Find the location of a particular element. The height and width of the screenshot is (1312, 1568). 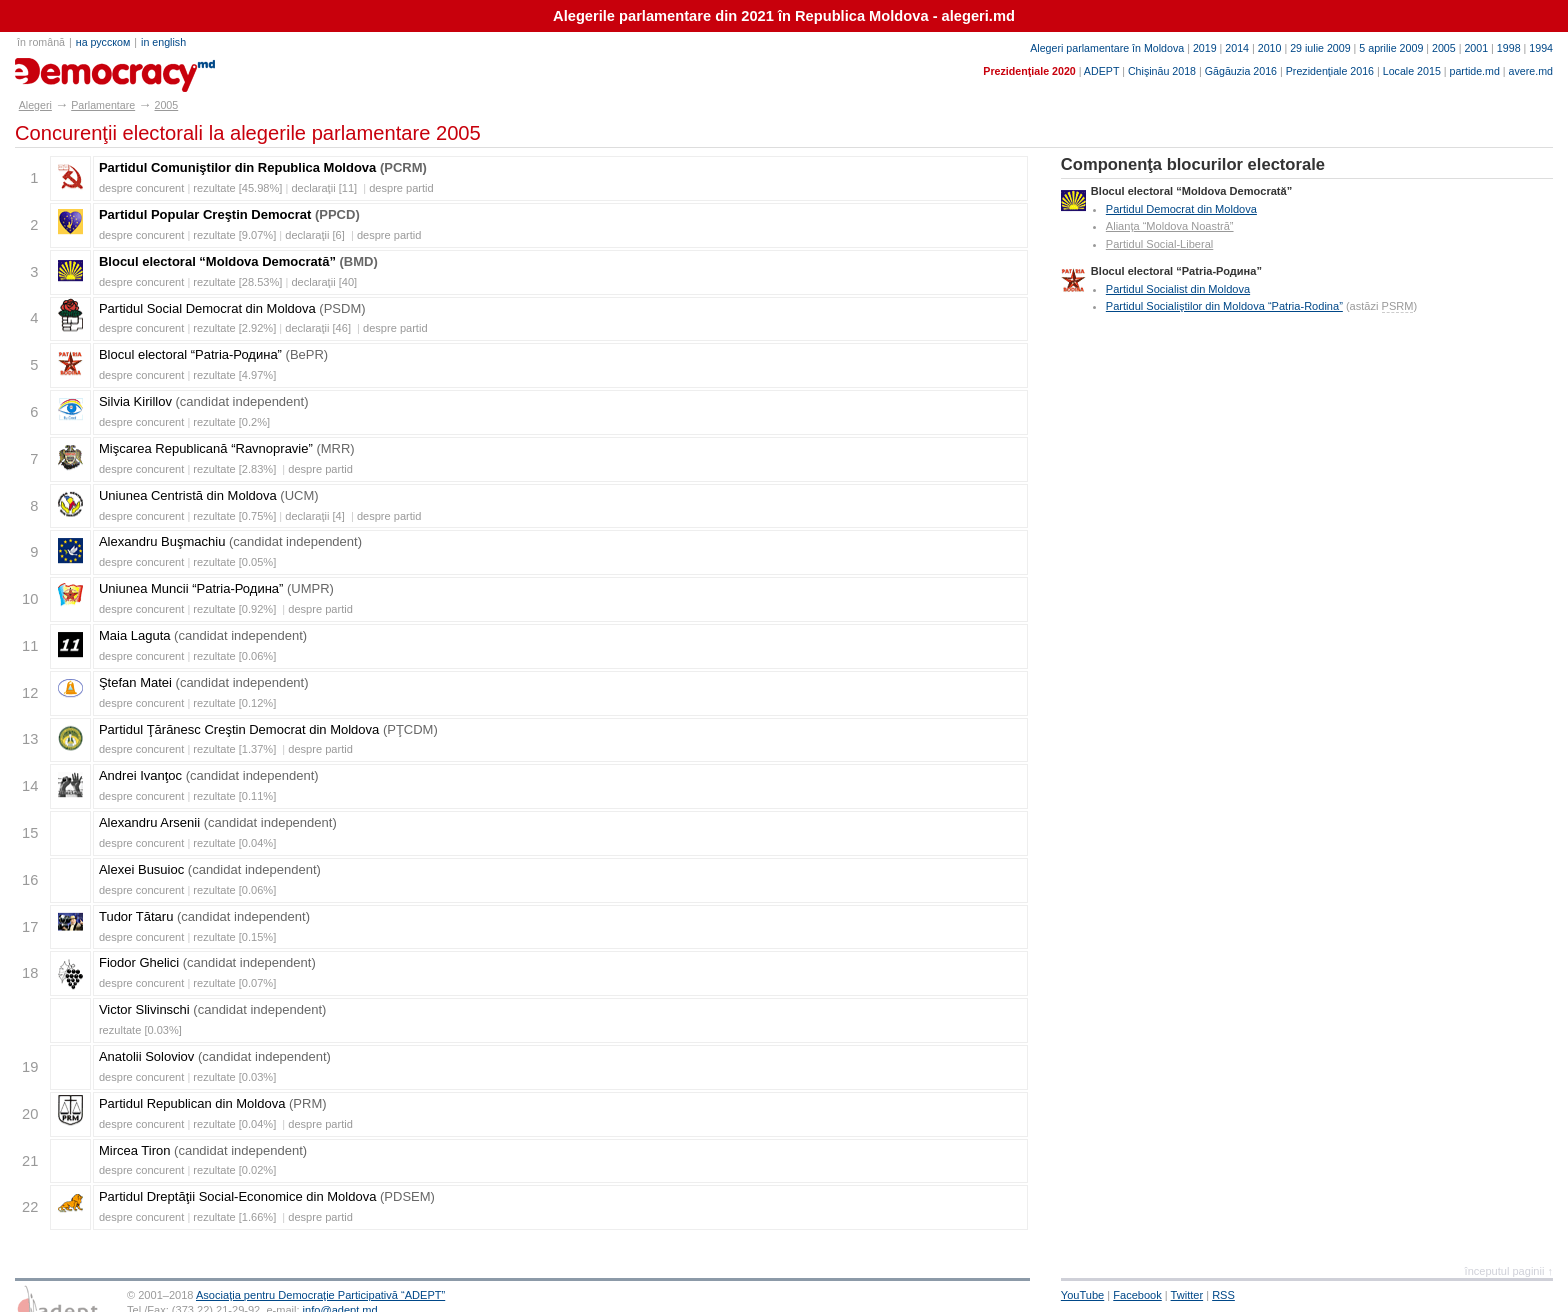

Parlamentare is located at coordinates (103, 105).